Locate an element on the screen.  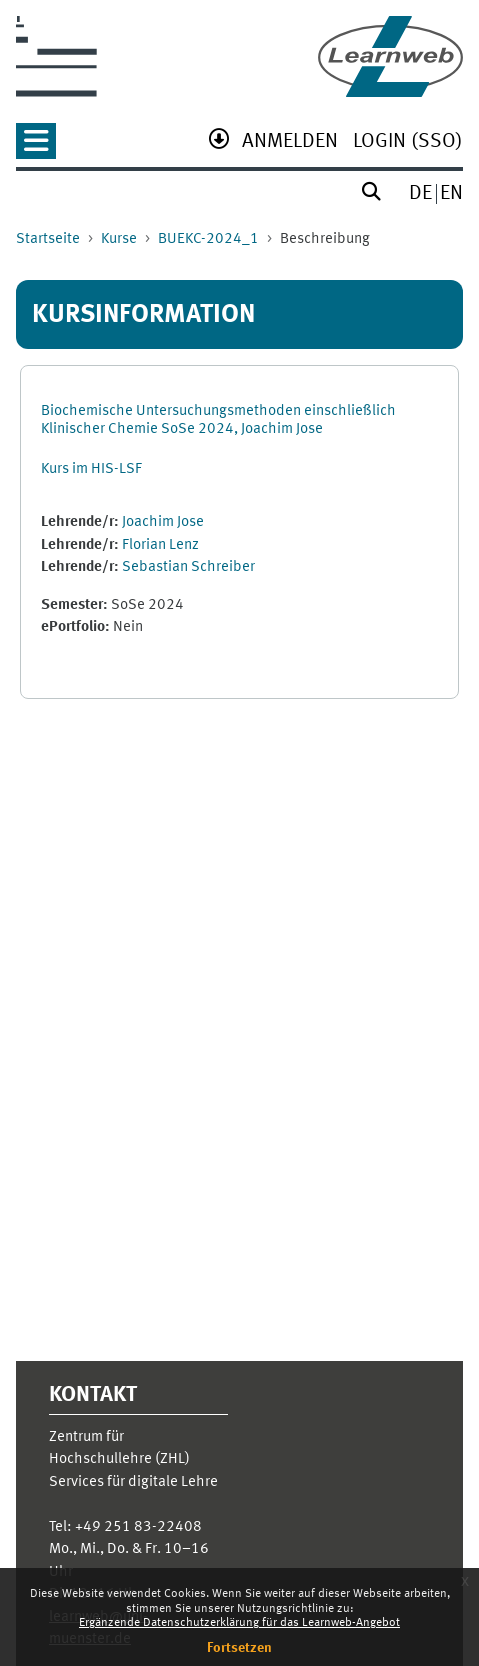
Kurse is located at coordinates (119, 239).